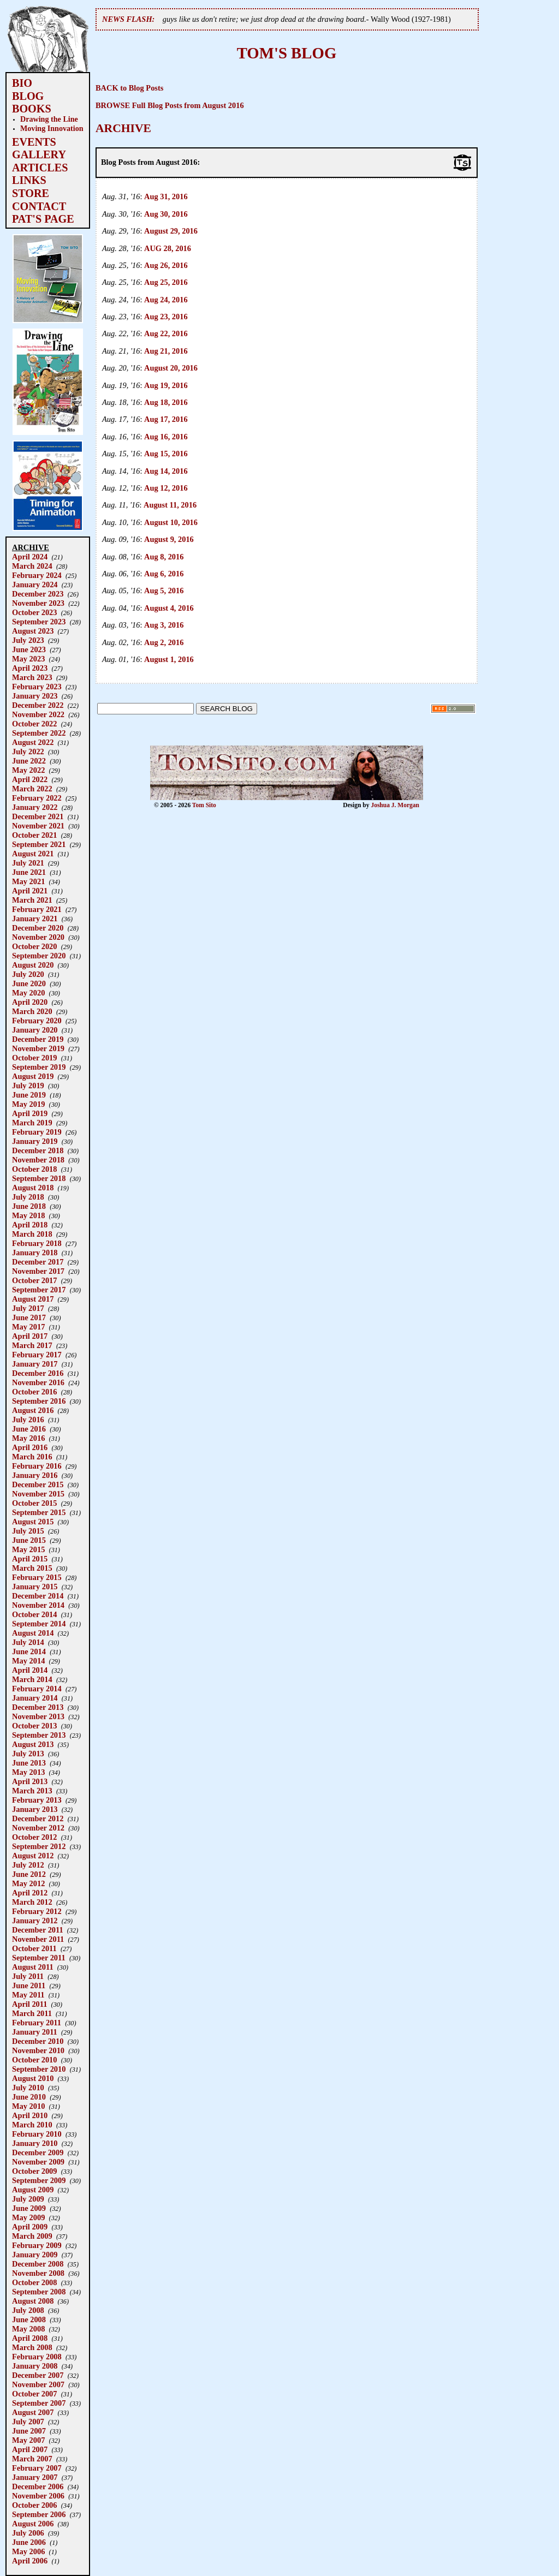  I want to click on November 2016, so click(38, 1382).